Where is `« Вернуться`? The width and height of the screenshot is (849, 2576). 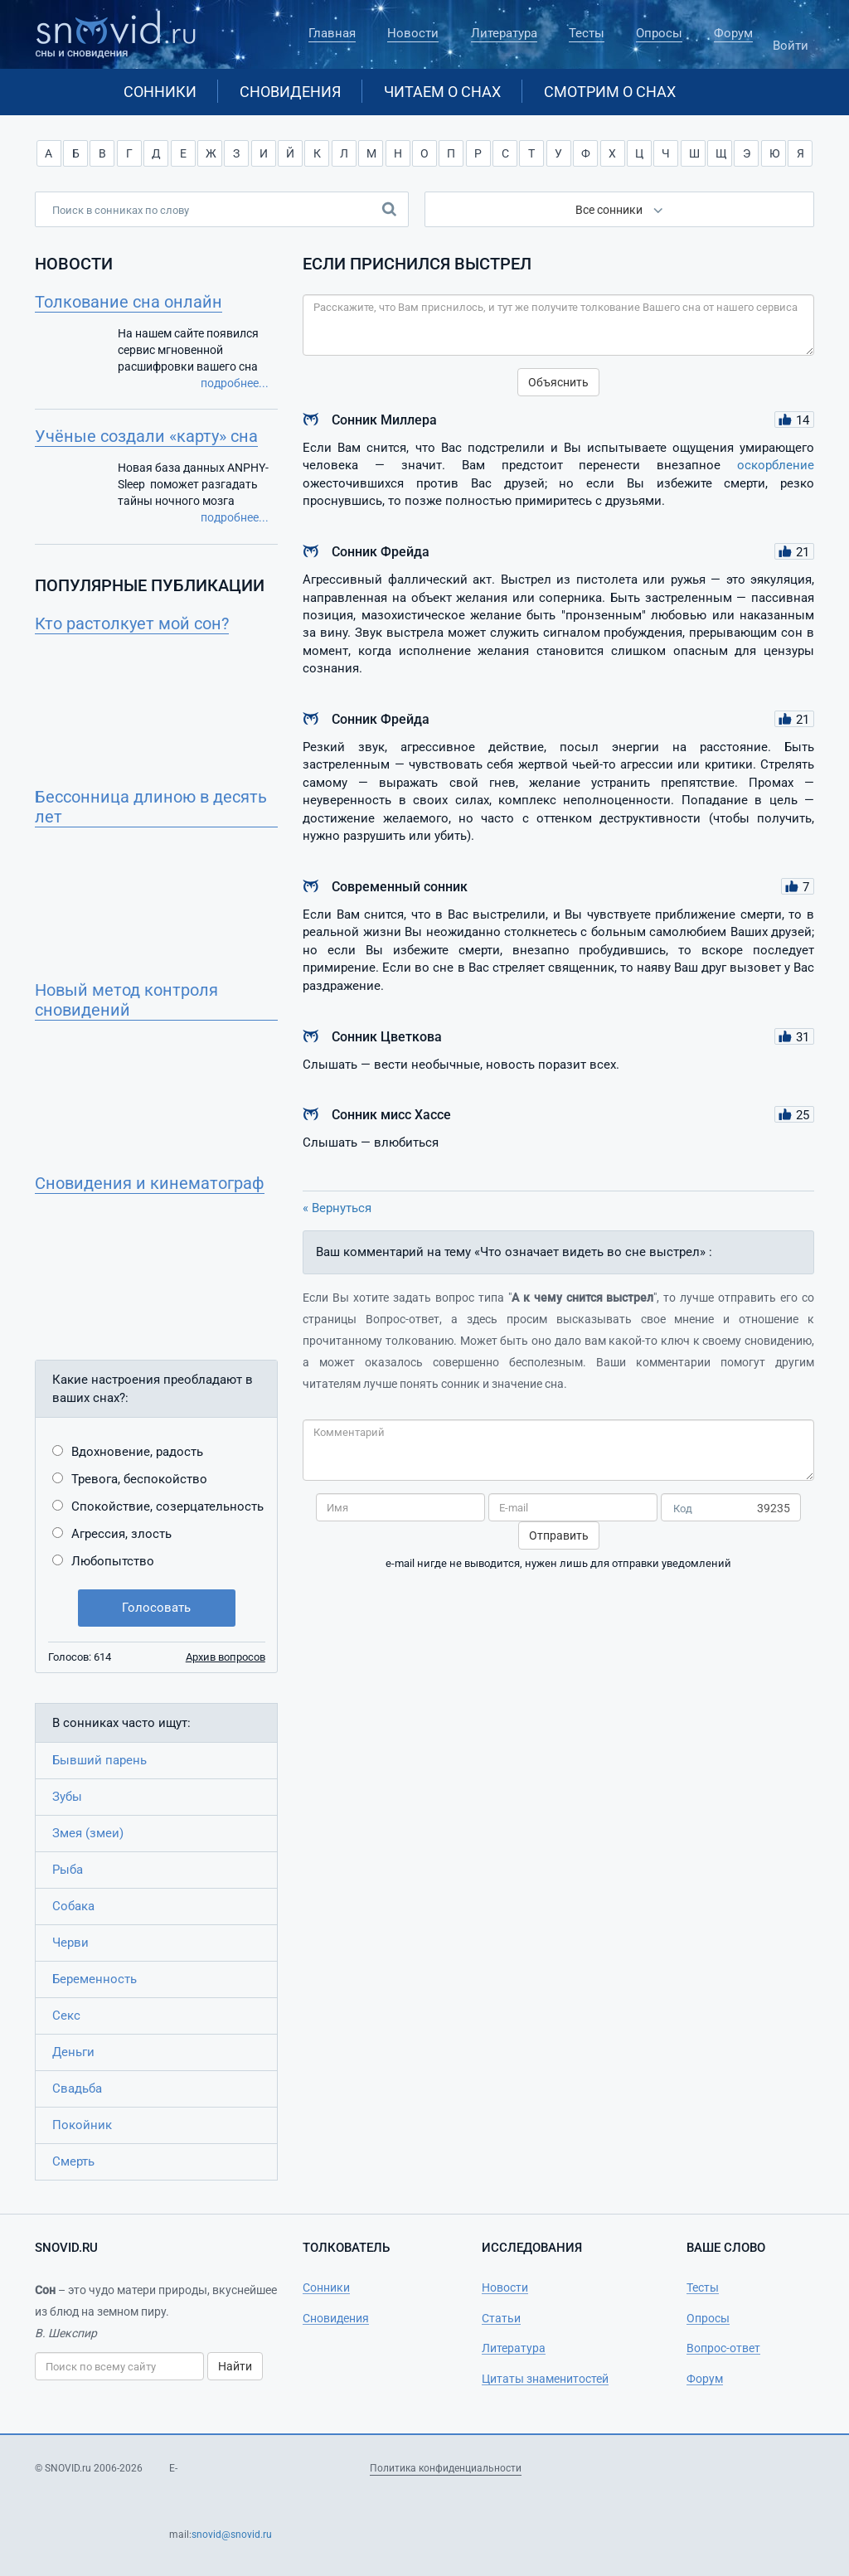 « Вернуться is located at coordinates (337, 1208).